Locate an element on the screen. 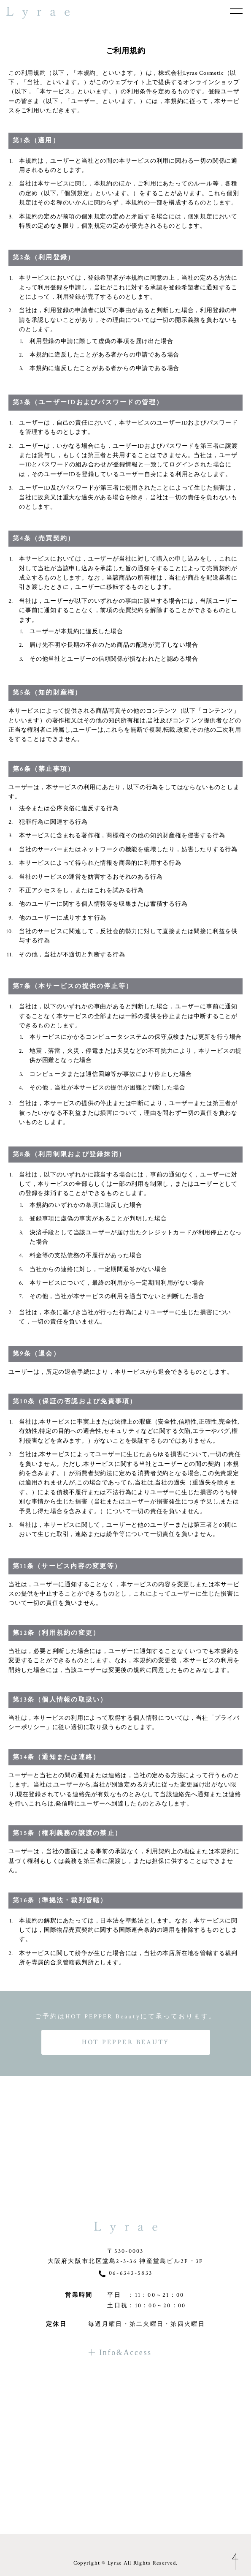 This screenshot has height=2576, width=251. Info&Access is located at coordinates (120, 2447).